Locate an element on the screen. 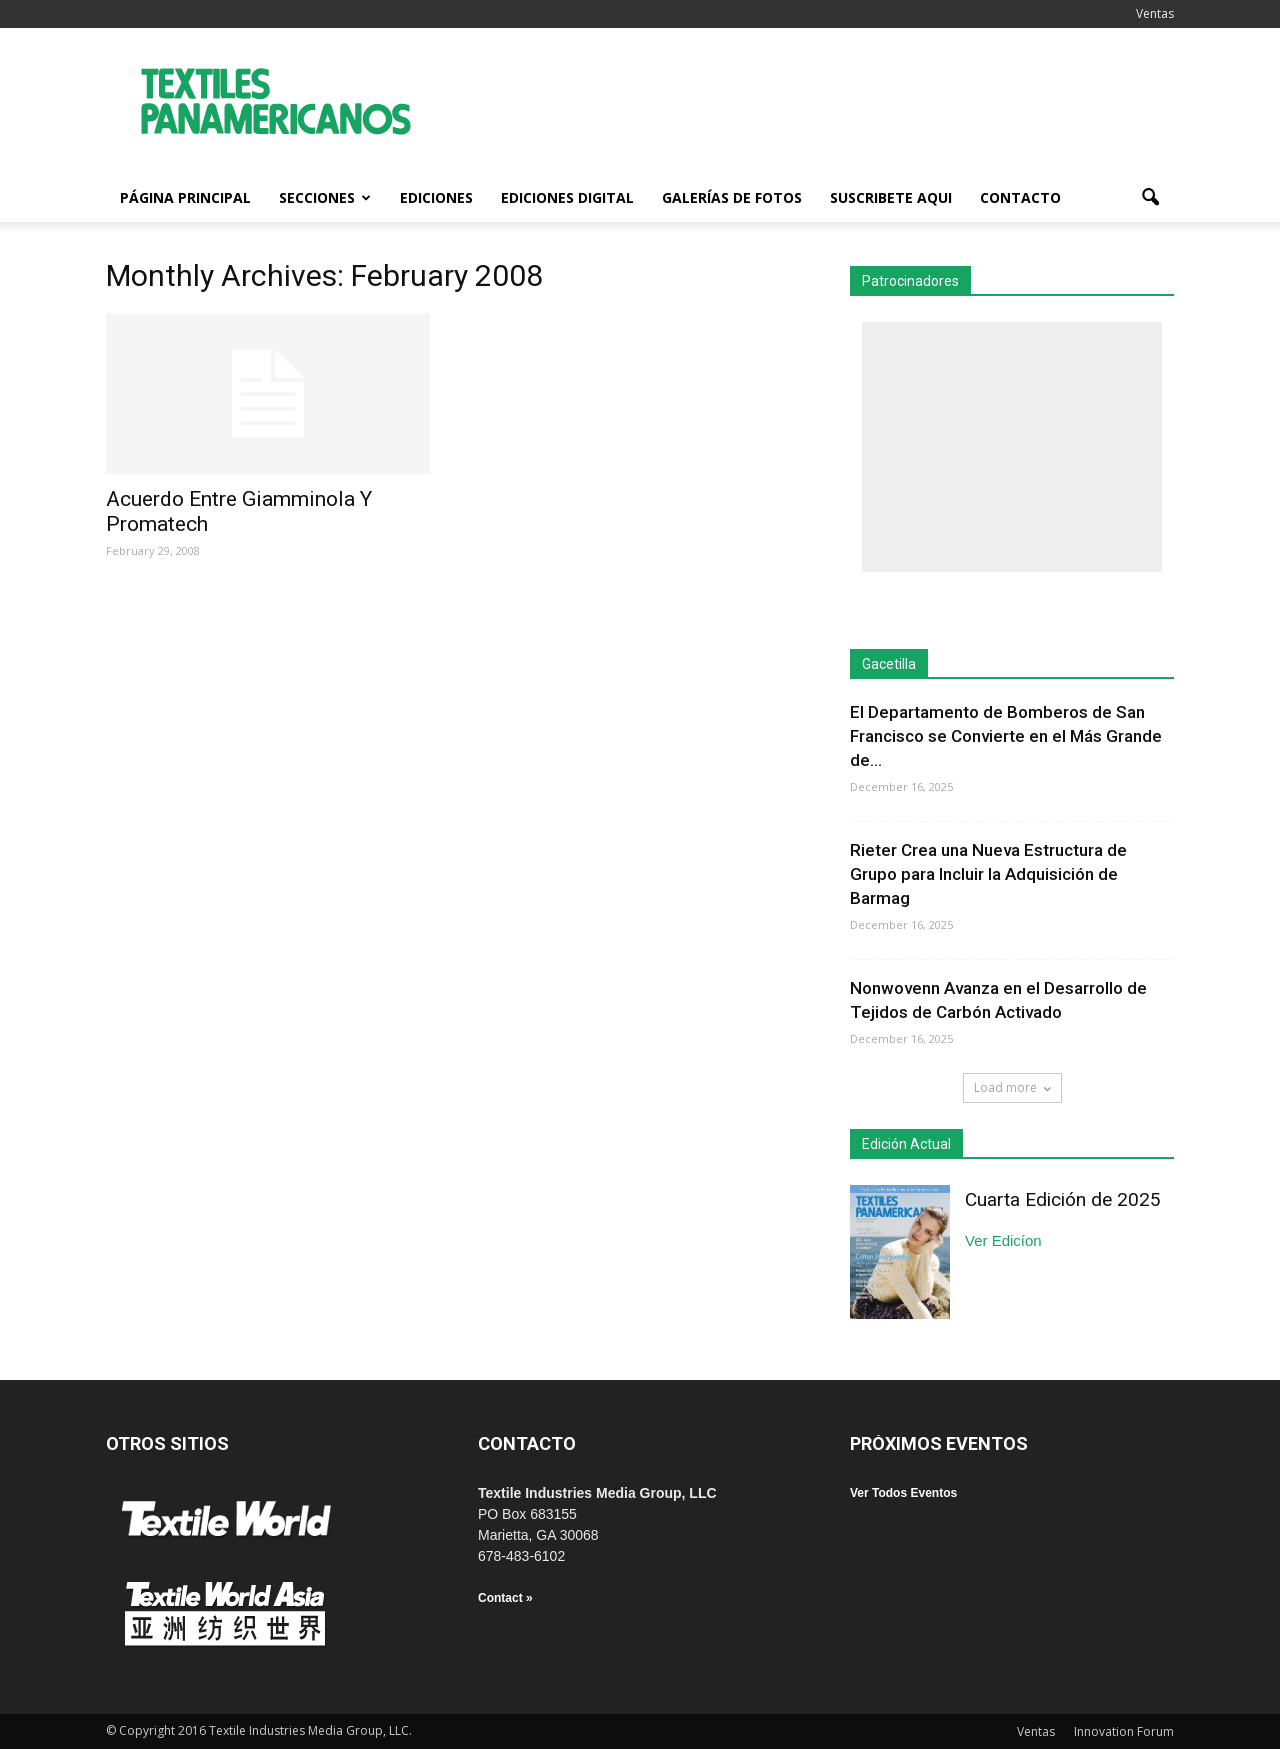 Image resolution: width=1280 pixels, height=1749 pixels. Ver Todos Eventos is located at coordinates (903, 1493).